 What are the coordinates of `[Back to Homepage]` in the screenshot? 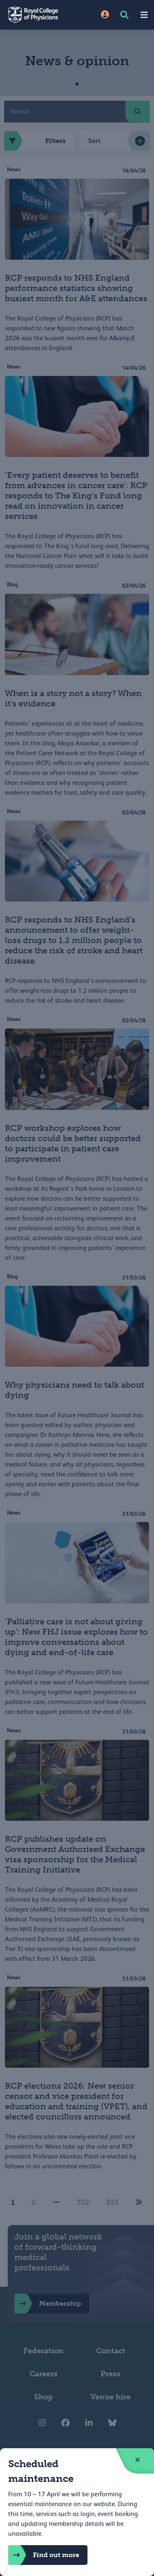 It's located at (38, 15).